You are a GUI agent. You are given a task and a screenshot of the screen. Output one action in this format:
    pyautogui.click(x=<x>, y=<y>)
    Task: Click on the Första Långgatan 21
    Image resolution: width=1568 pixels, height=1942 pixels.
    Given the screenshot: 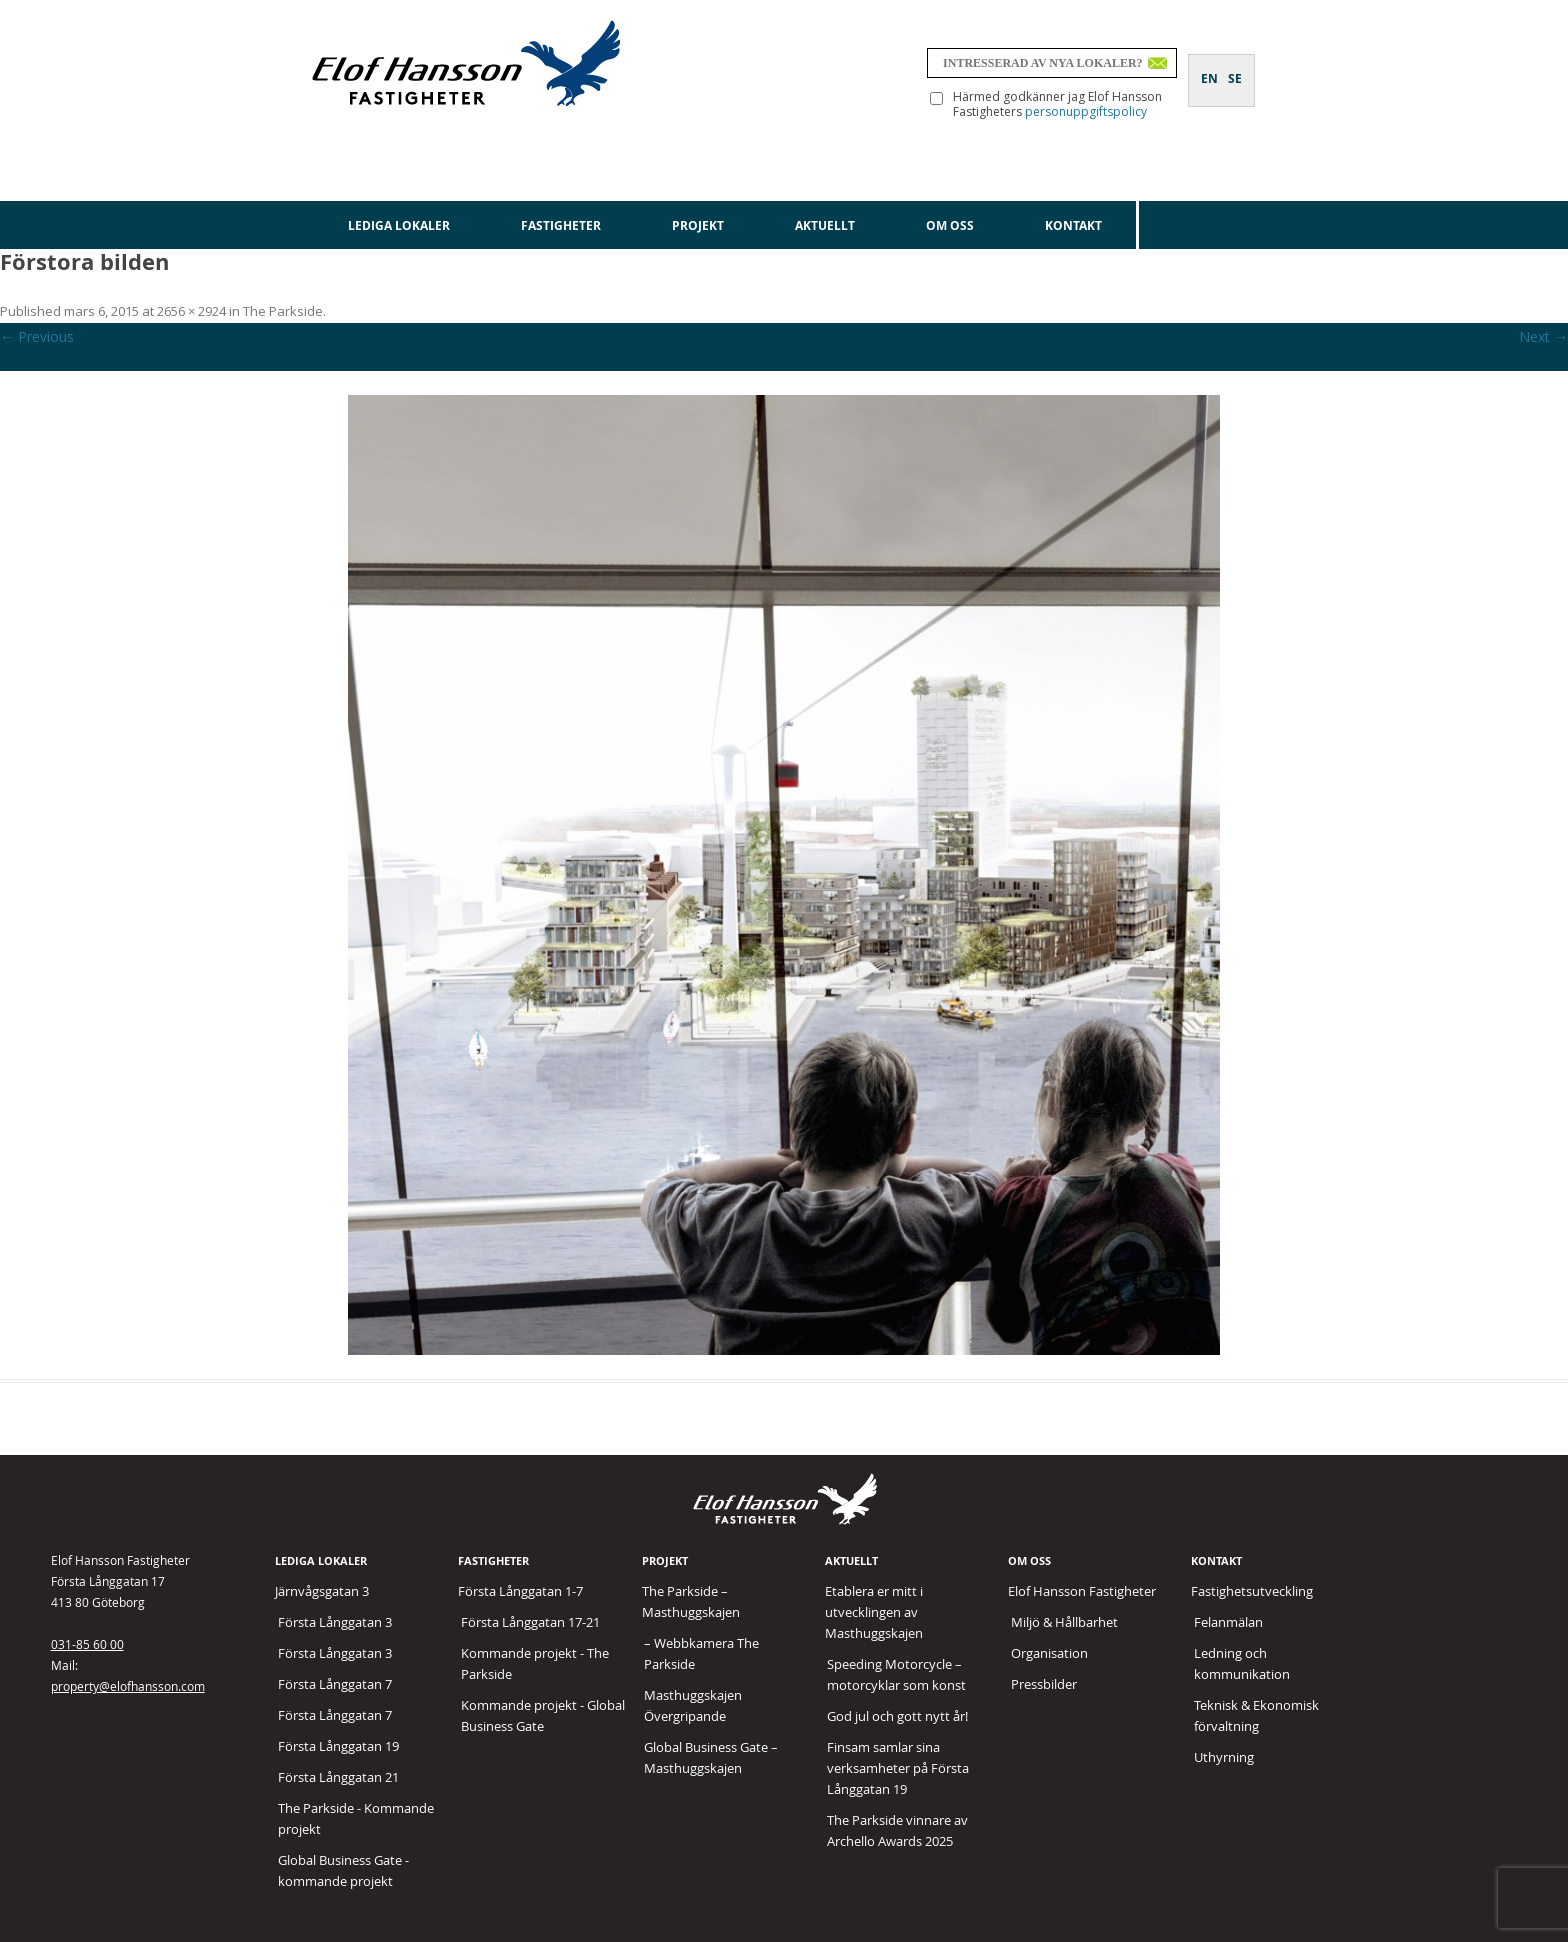 What is the action you would take?
    pyautogui.click(x=338, y=1777)
    